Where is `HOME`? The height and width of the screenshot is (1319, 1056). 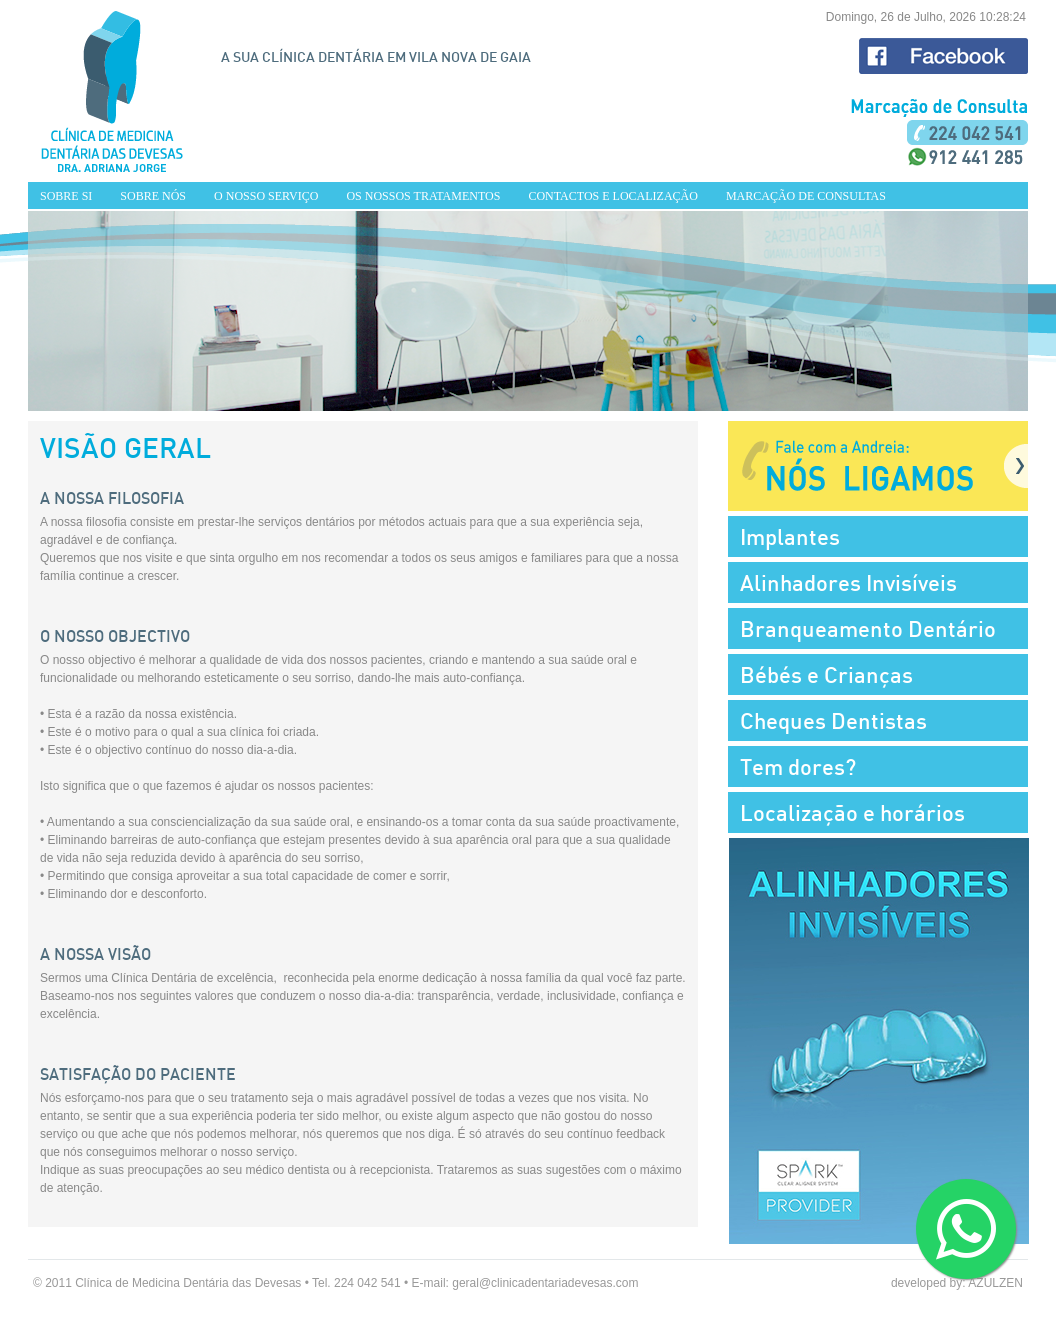 HOME is located at coordinates (112, 91).